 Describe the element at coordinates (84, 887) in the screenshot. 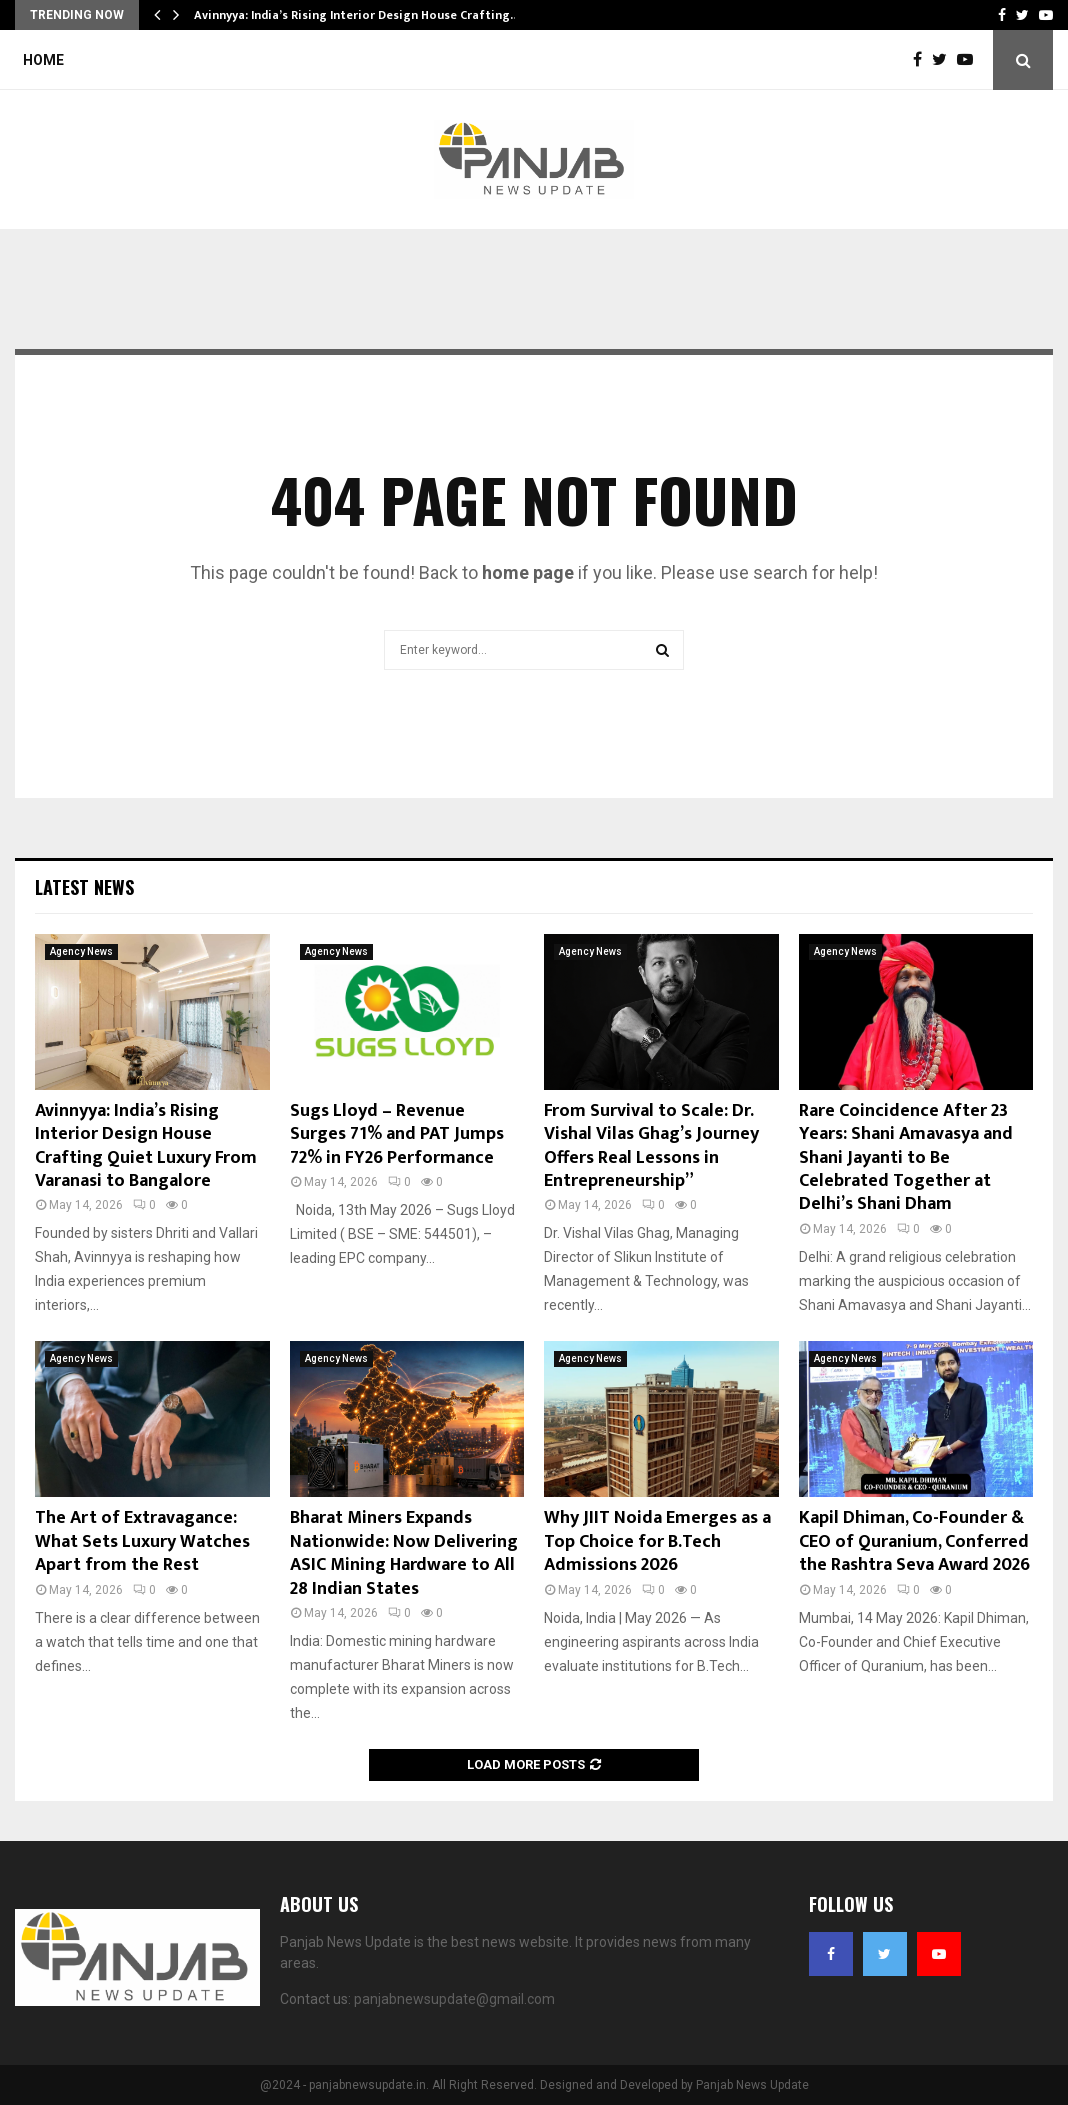

I see `Latest News` at that location.